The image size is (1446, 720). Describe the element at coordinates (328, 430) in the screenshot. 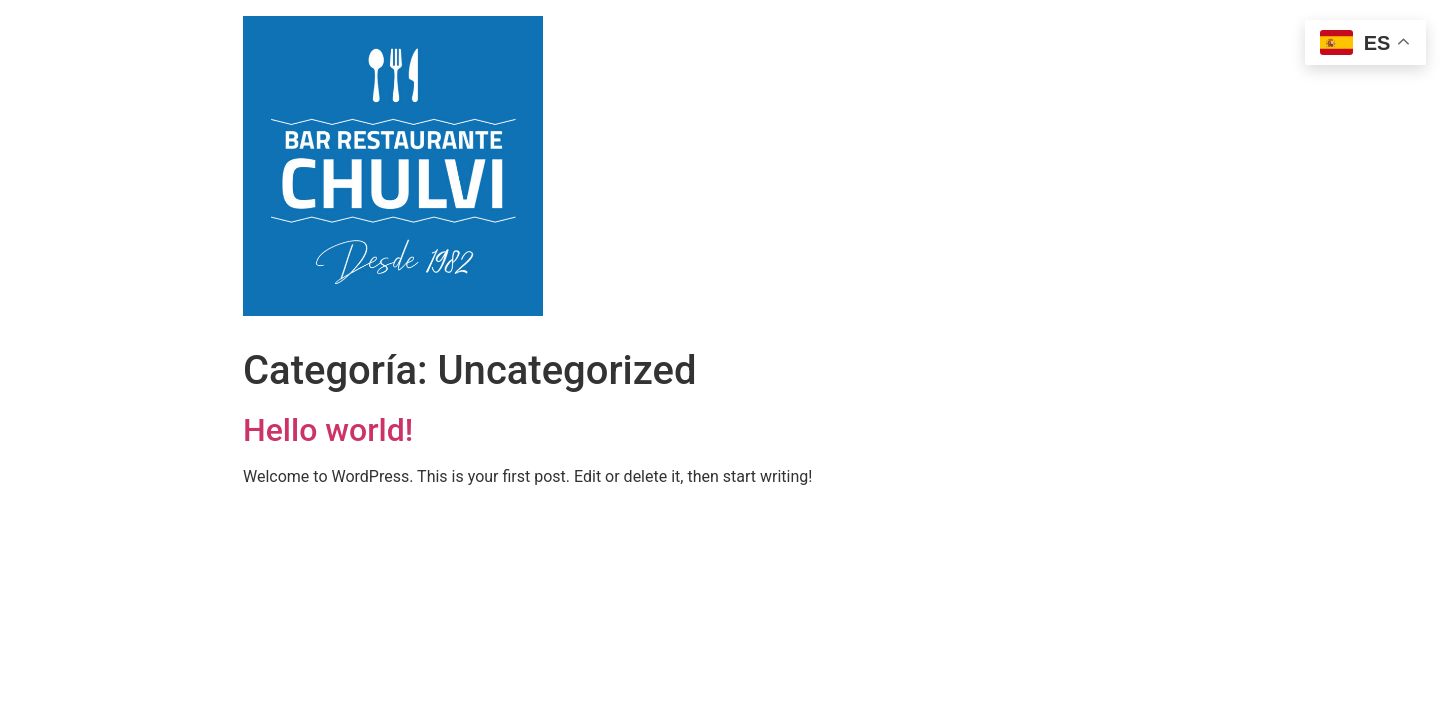

I see `Hello world!` at that location.